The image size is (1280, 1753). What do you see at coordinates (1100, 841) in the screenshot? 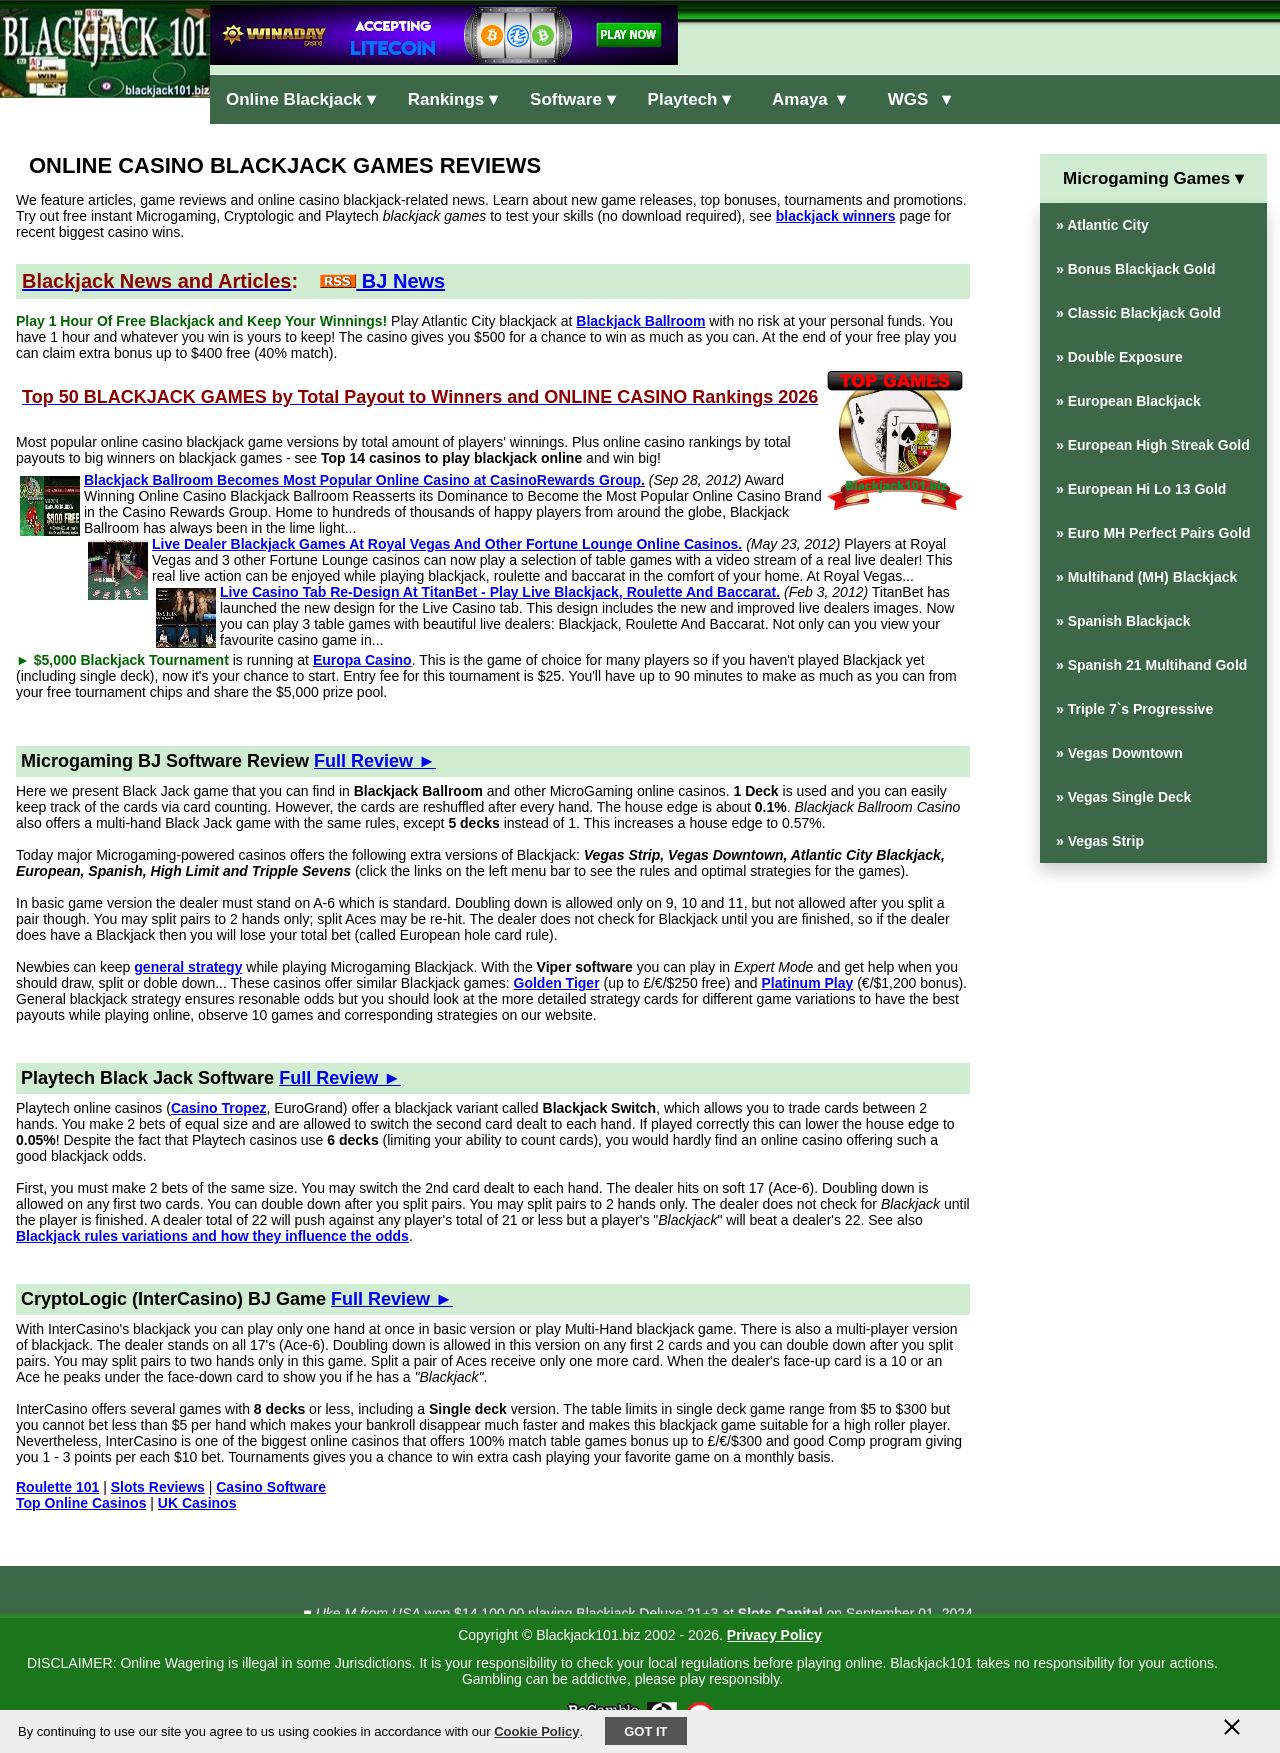
I see `» Vegas Strip` at bounding box center [1100, 841].